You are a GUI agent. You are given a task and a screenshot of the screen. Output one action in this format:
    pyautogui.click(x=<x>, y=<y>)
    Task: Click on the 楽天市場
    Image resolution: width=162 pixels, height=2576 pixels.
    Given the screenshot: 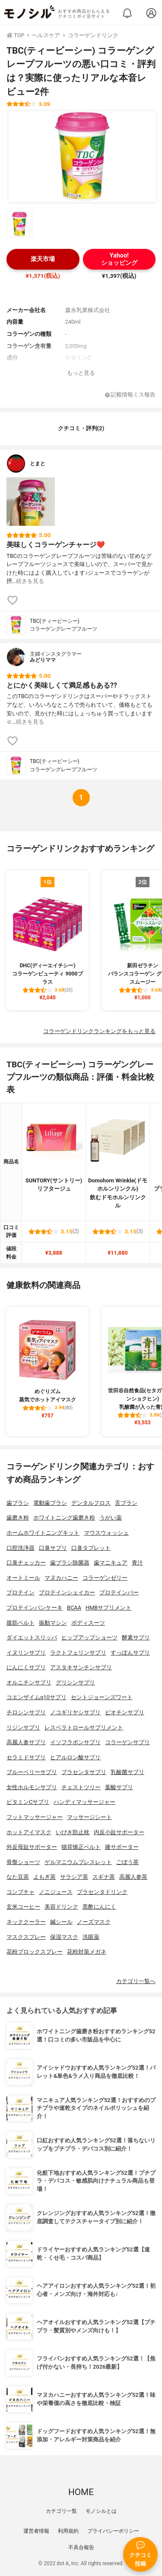 What is the action you would take?
    pyautogui.click(x=43, y=259)
    